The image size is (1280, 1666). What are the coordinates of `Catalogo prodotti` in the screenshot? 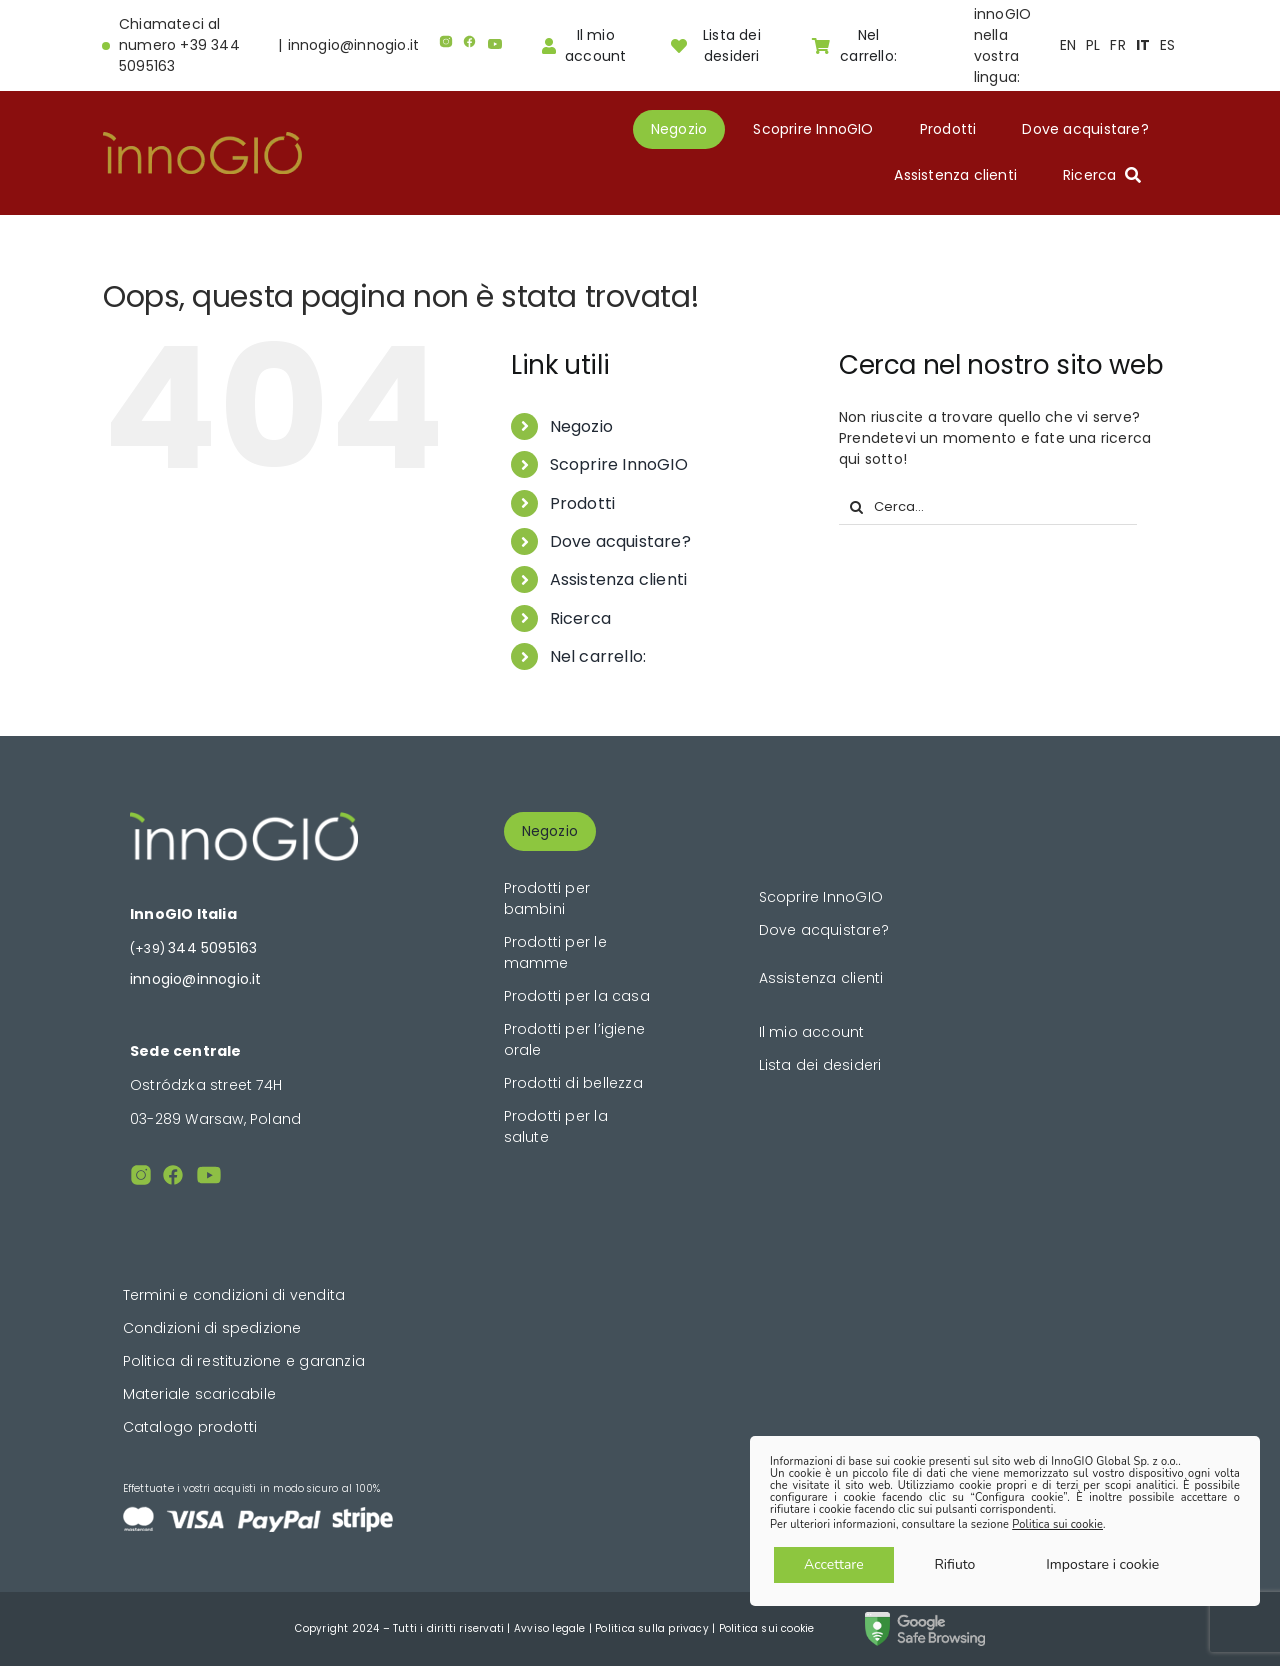 It's located at (190, 1427).